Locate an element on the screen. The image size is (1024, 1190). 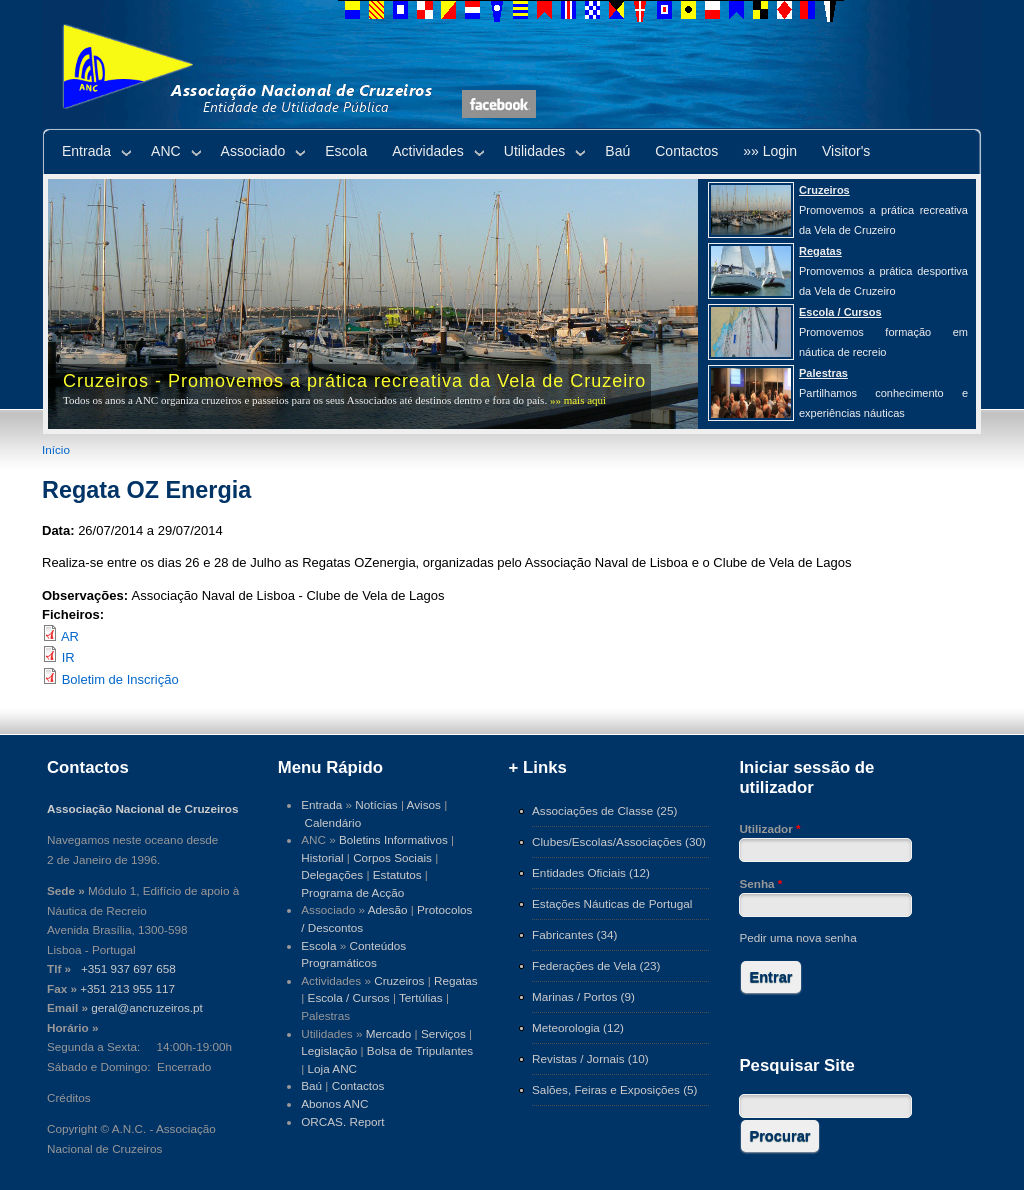
Contactos is located at coordinates (686, 151).